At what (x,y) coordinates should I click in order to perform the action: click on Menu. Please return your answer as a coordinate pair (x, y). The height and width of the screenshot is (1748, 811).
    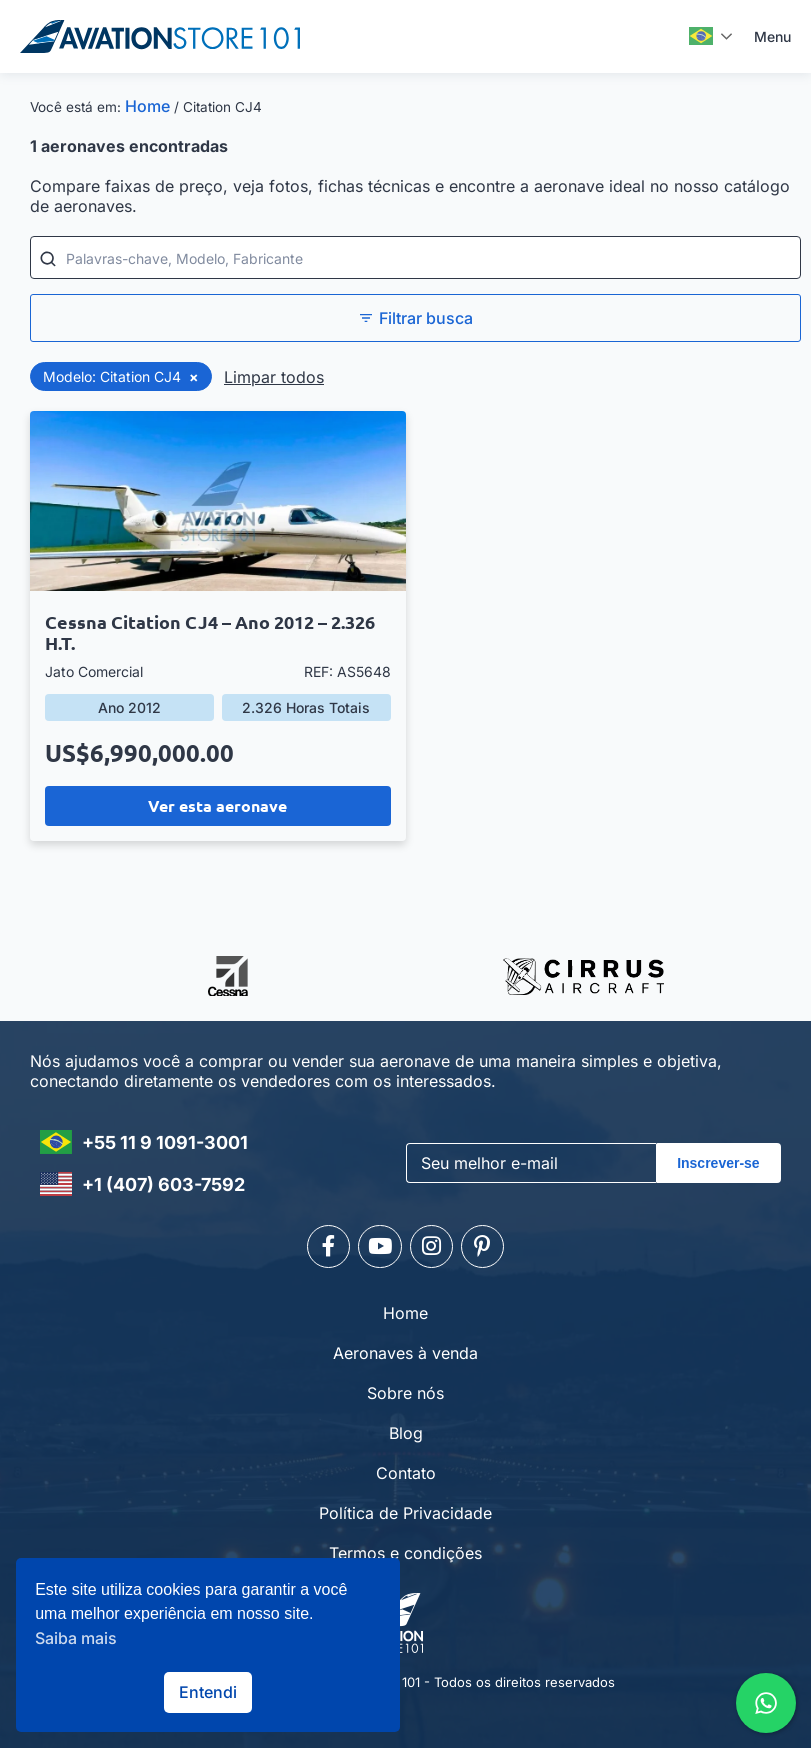
    Looking at the image, I should click on (772, 36).